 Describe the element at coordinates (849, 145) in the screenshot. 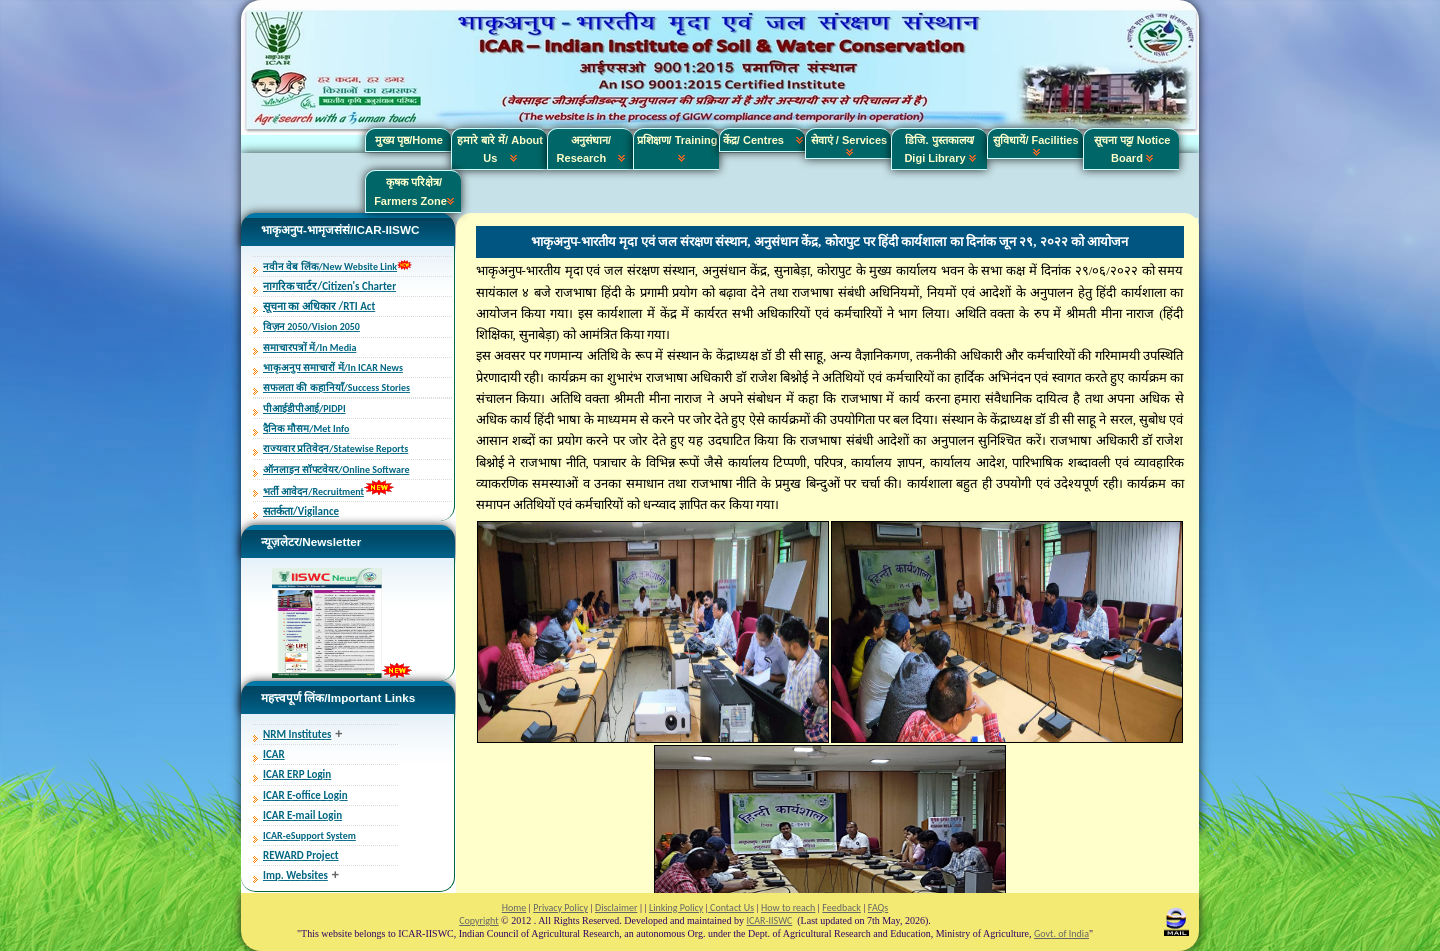

I see `सेवाएं / Services` at that location.